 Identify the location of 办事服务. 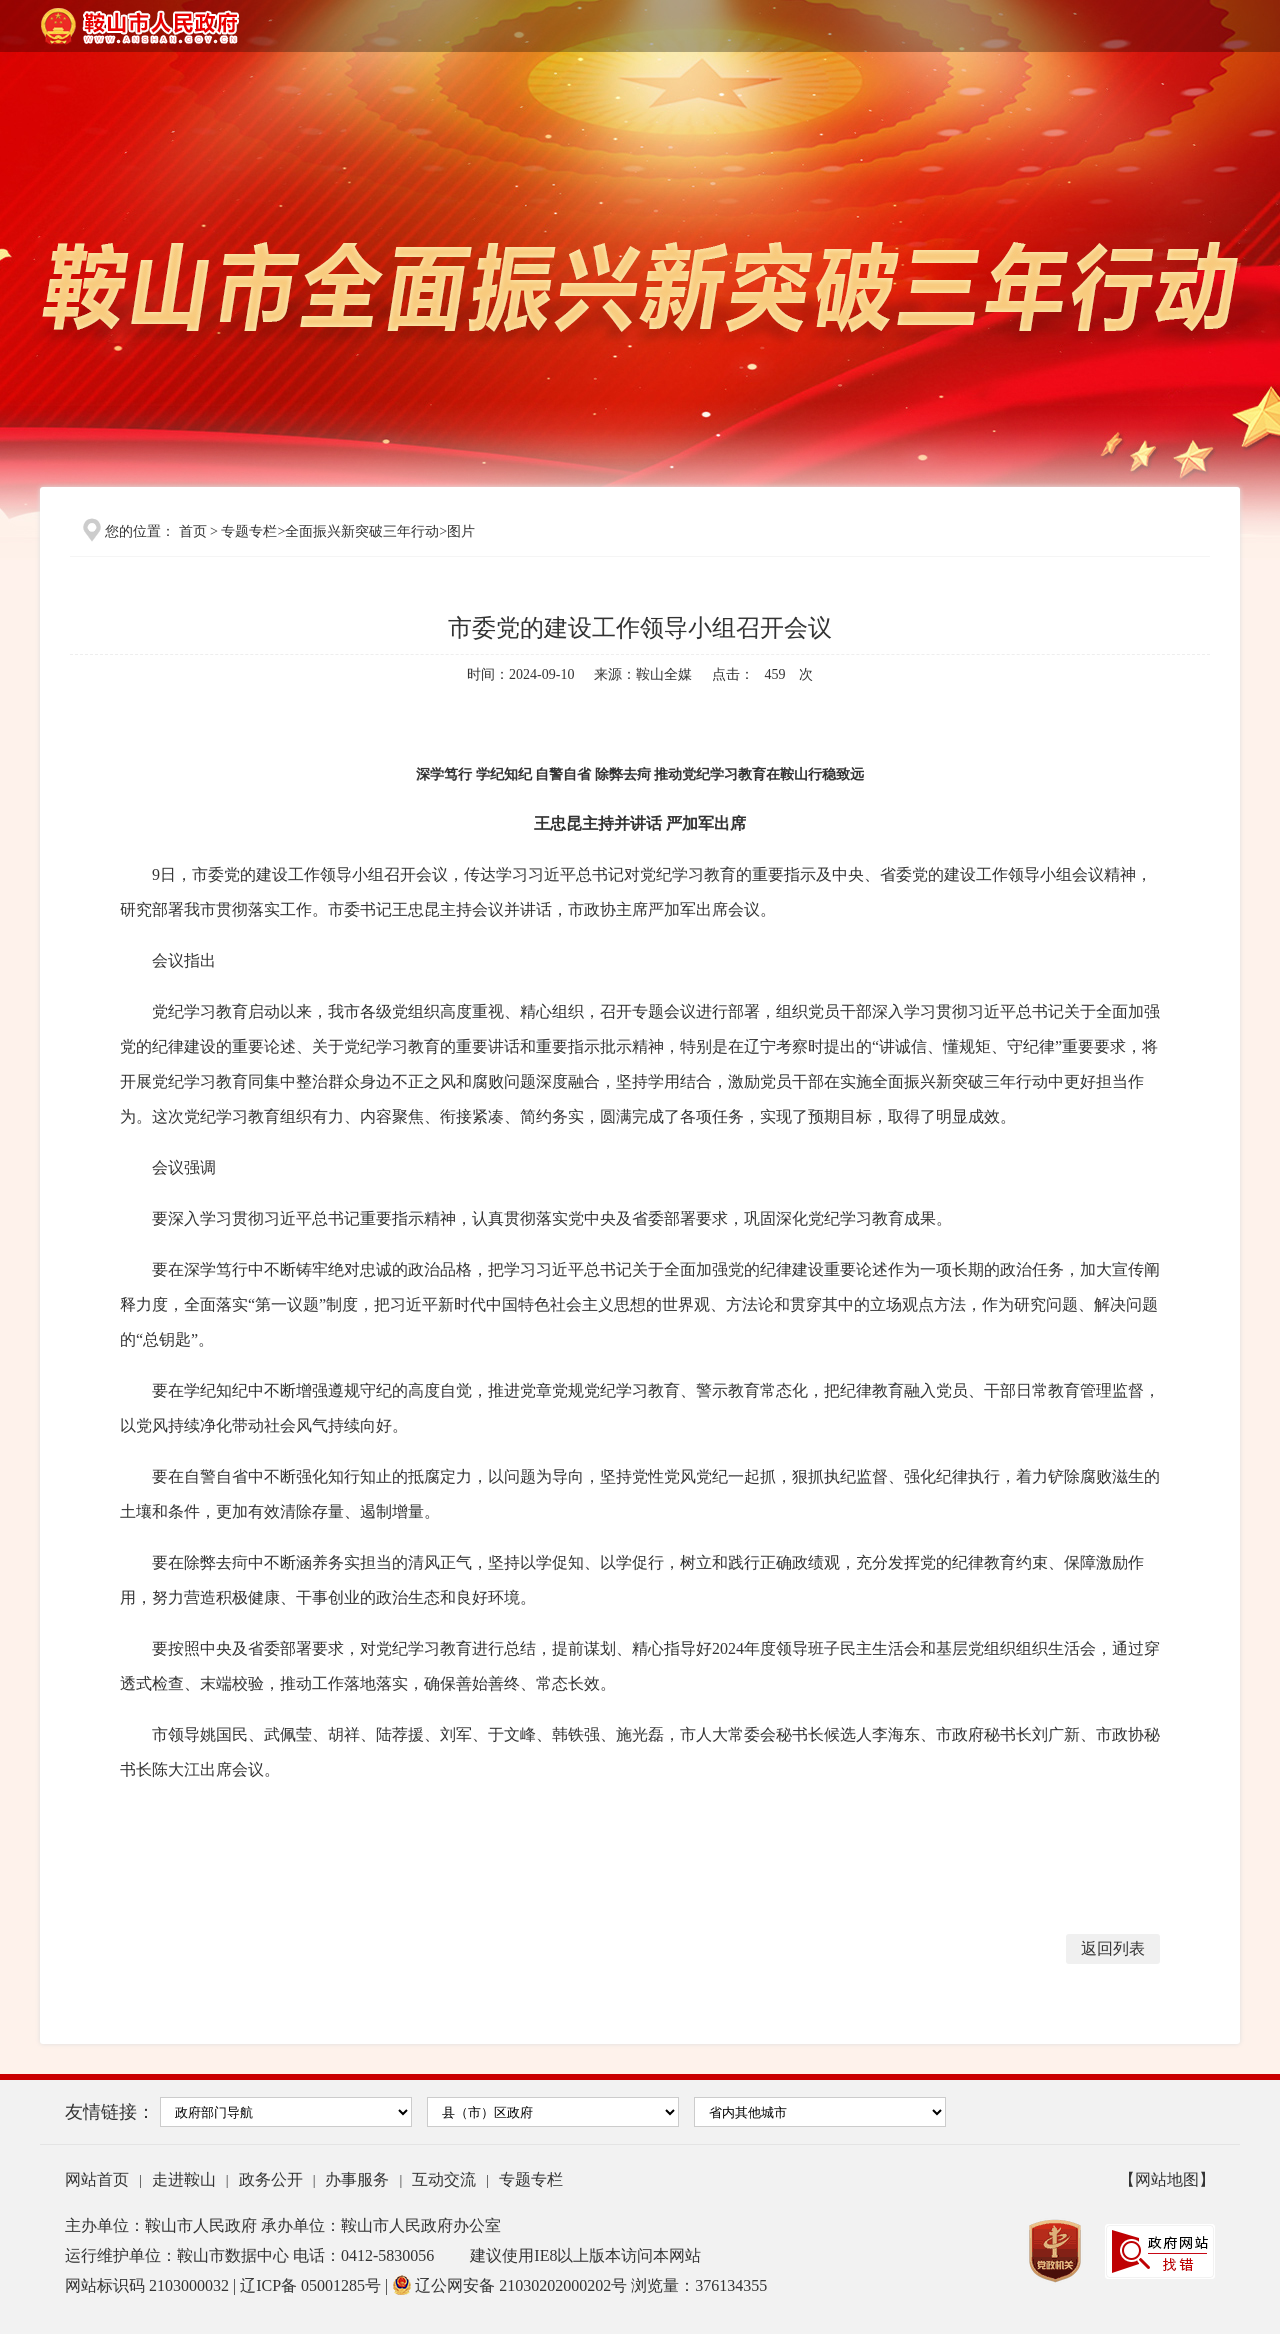
(357, 2179).